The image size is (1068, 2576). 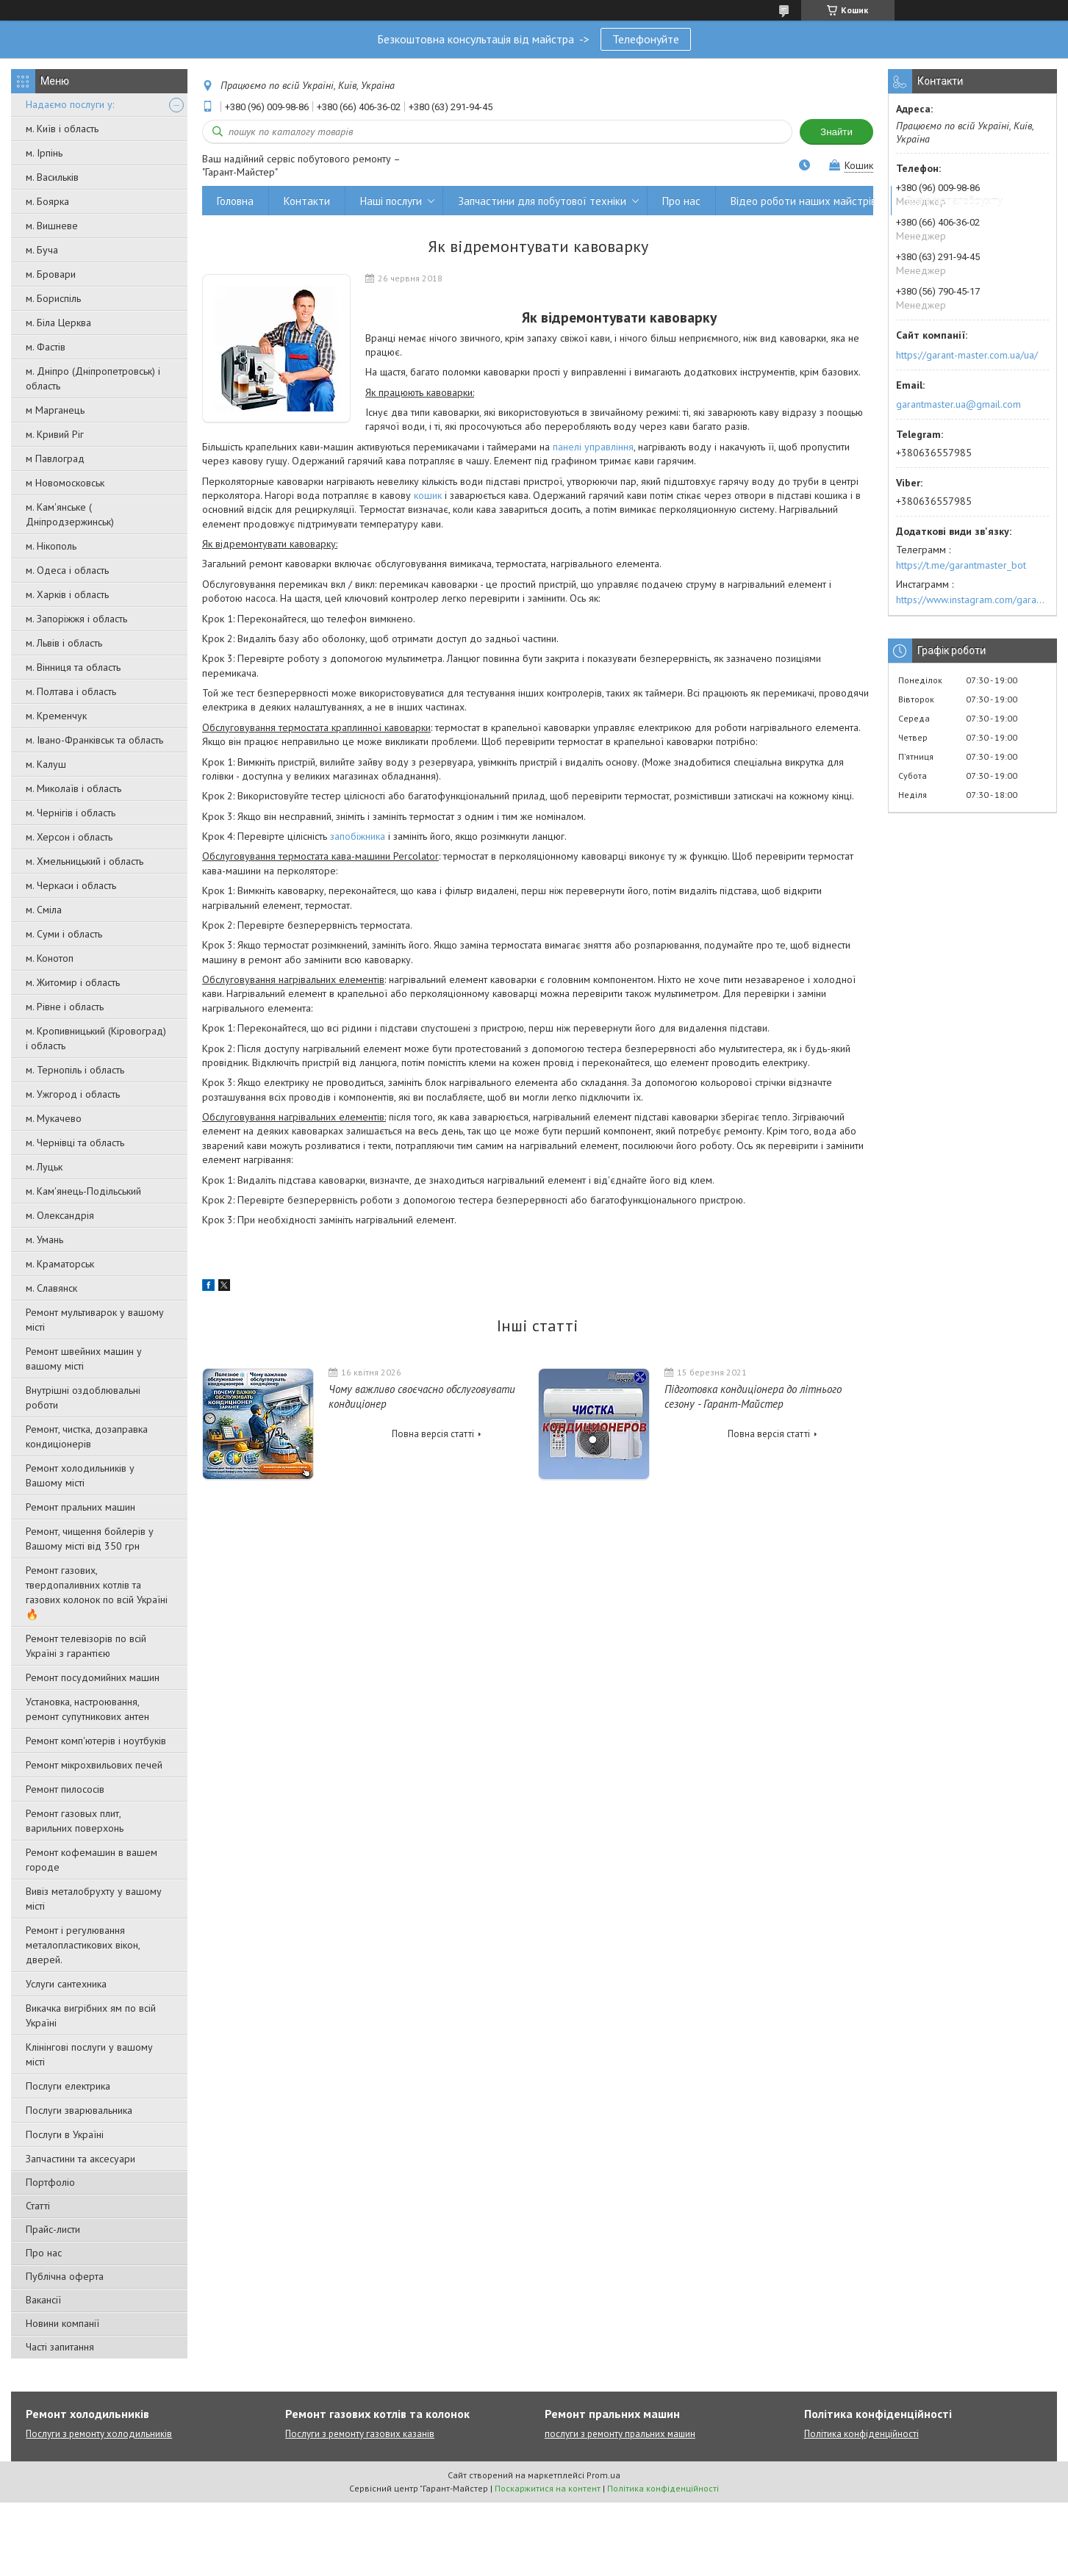 What do you see at coordinates (47, 201) in the screenshot?
I see `м. Боярка` at bounding box center [47, 201].